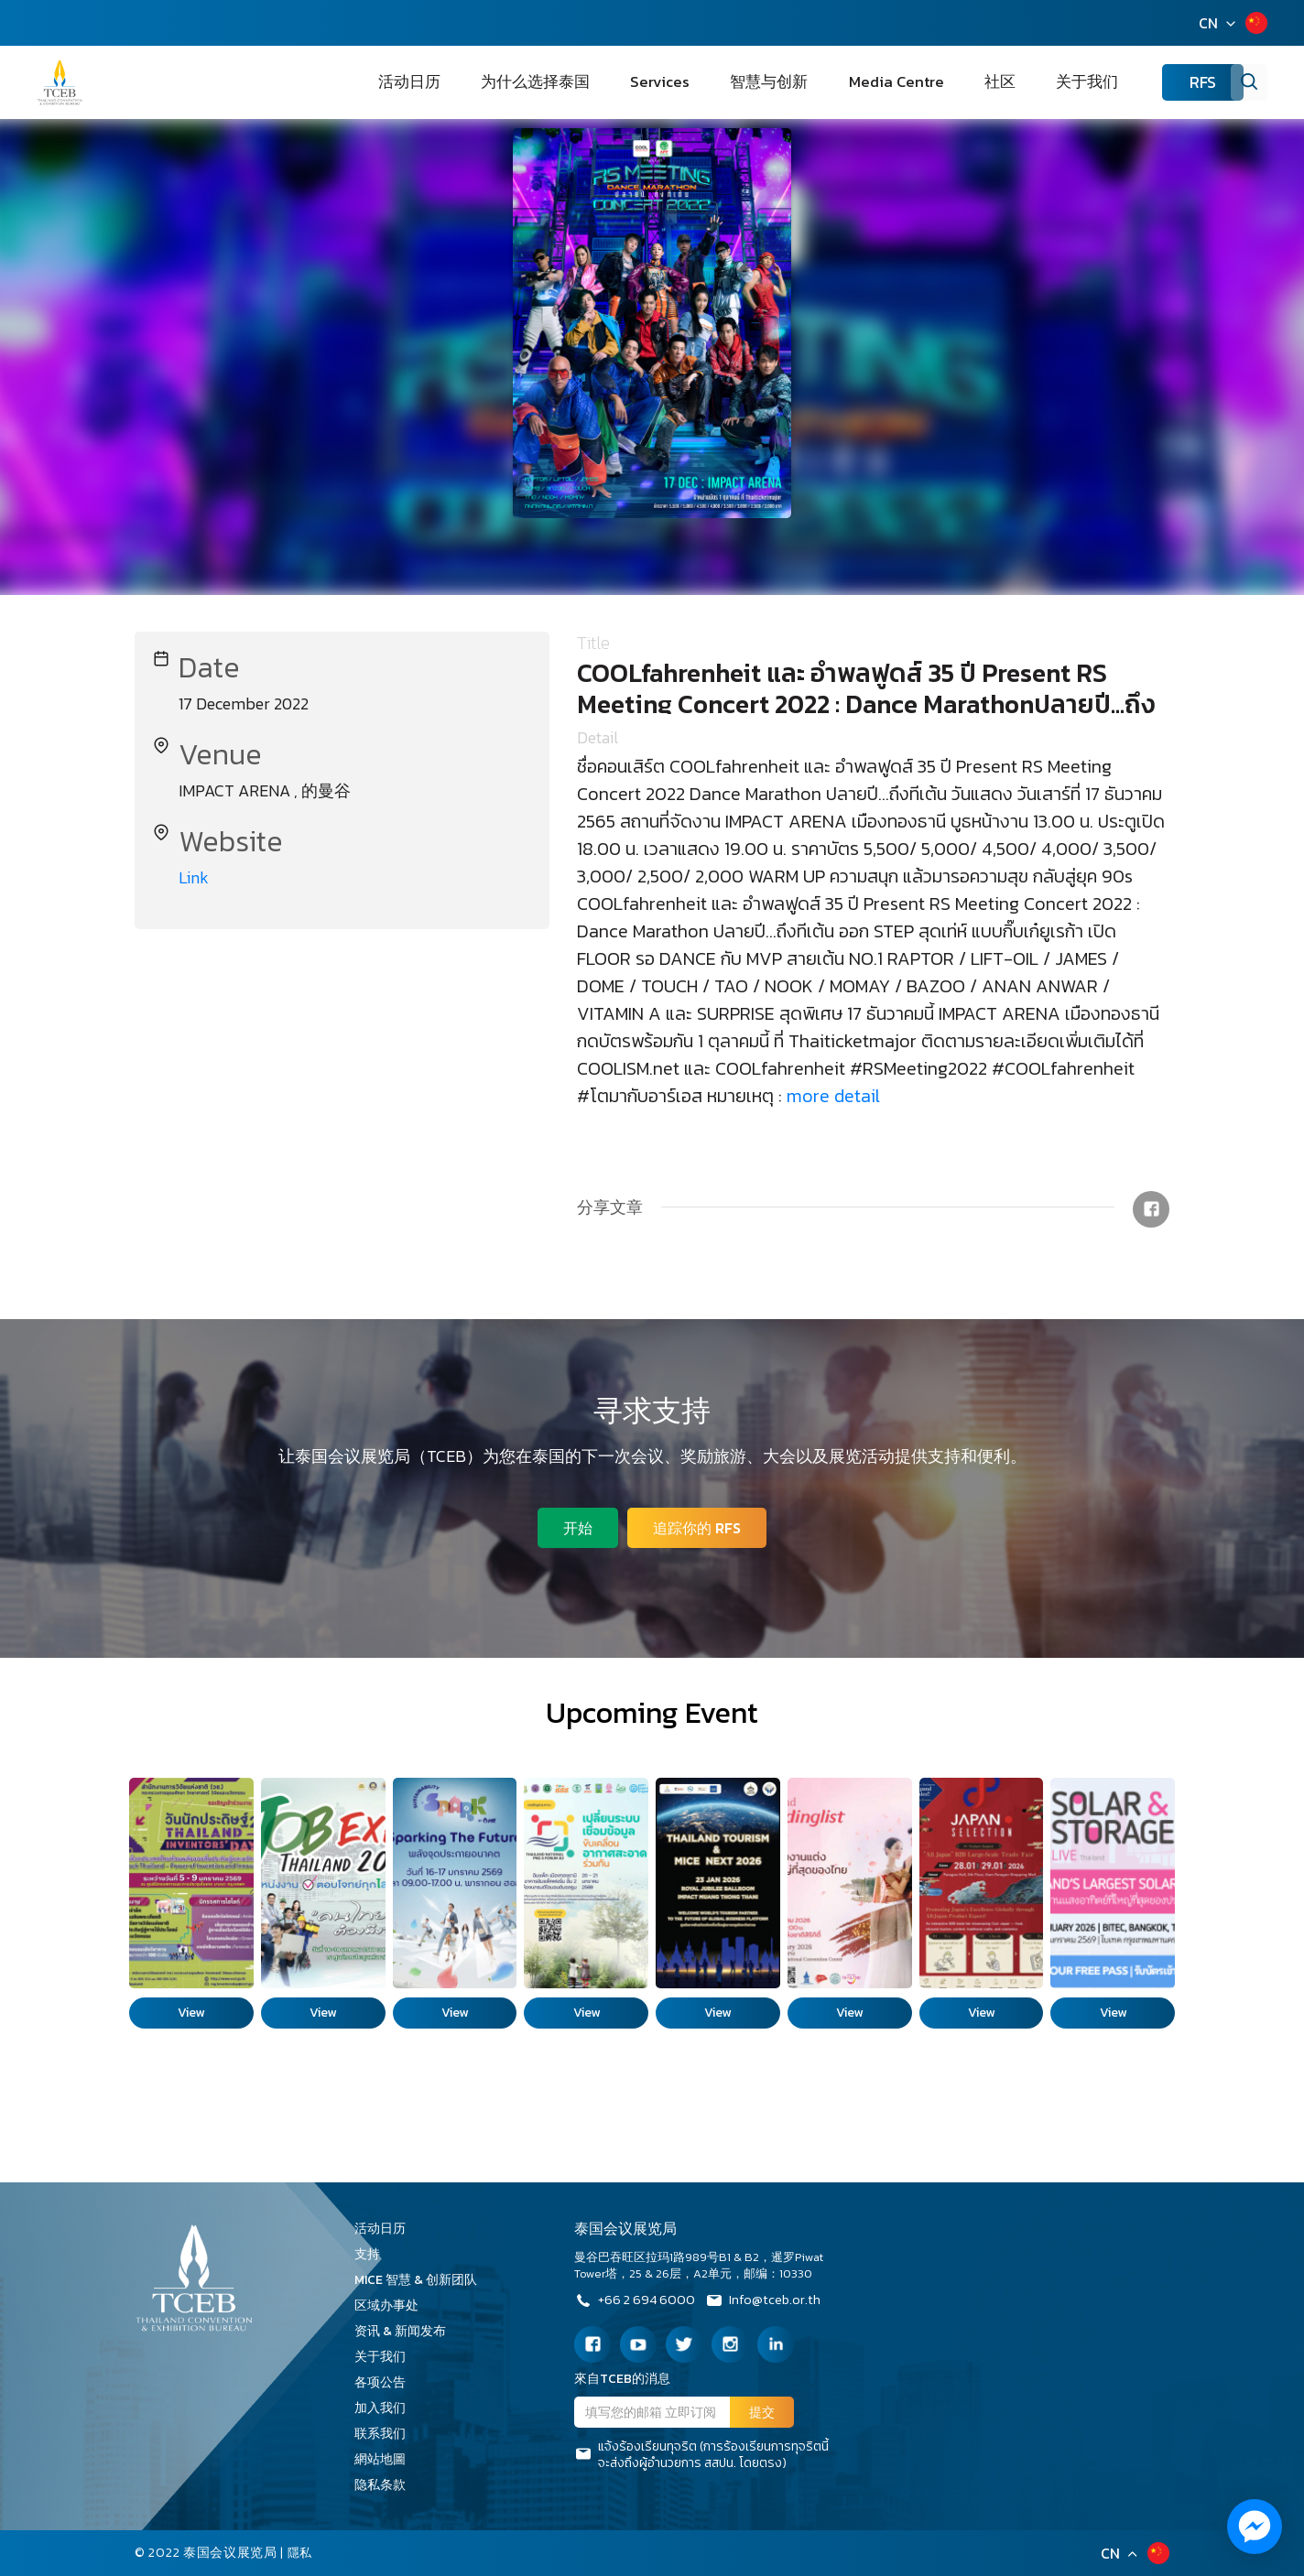 Image resolution: width=1304 pixels, height=2576 pixels. I want to click on 为什么选择泰国, so click(638, 82).